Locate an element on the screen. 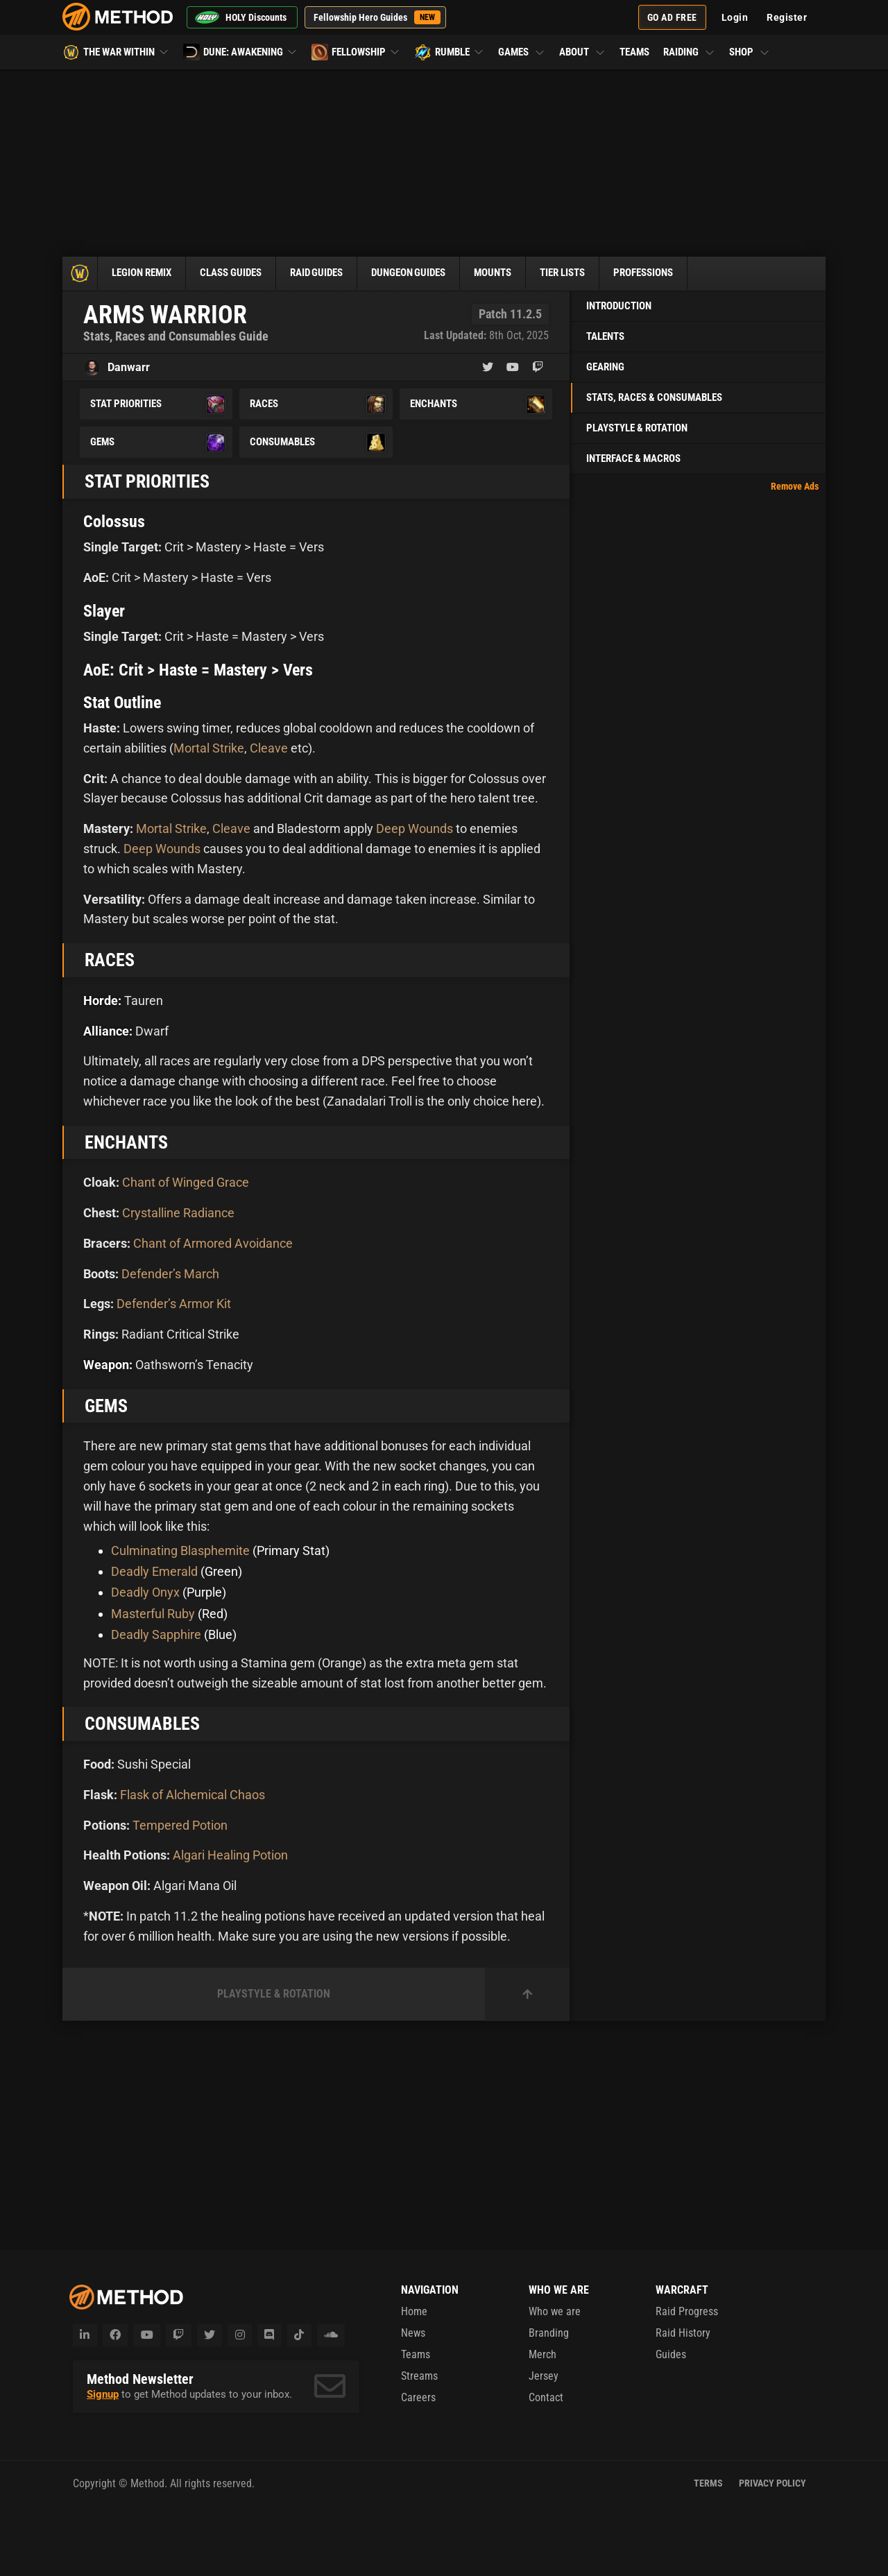 The image size is (888, 2576). Raiding is located at coordinates (689, 52).